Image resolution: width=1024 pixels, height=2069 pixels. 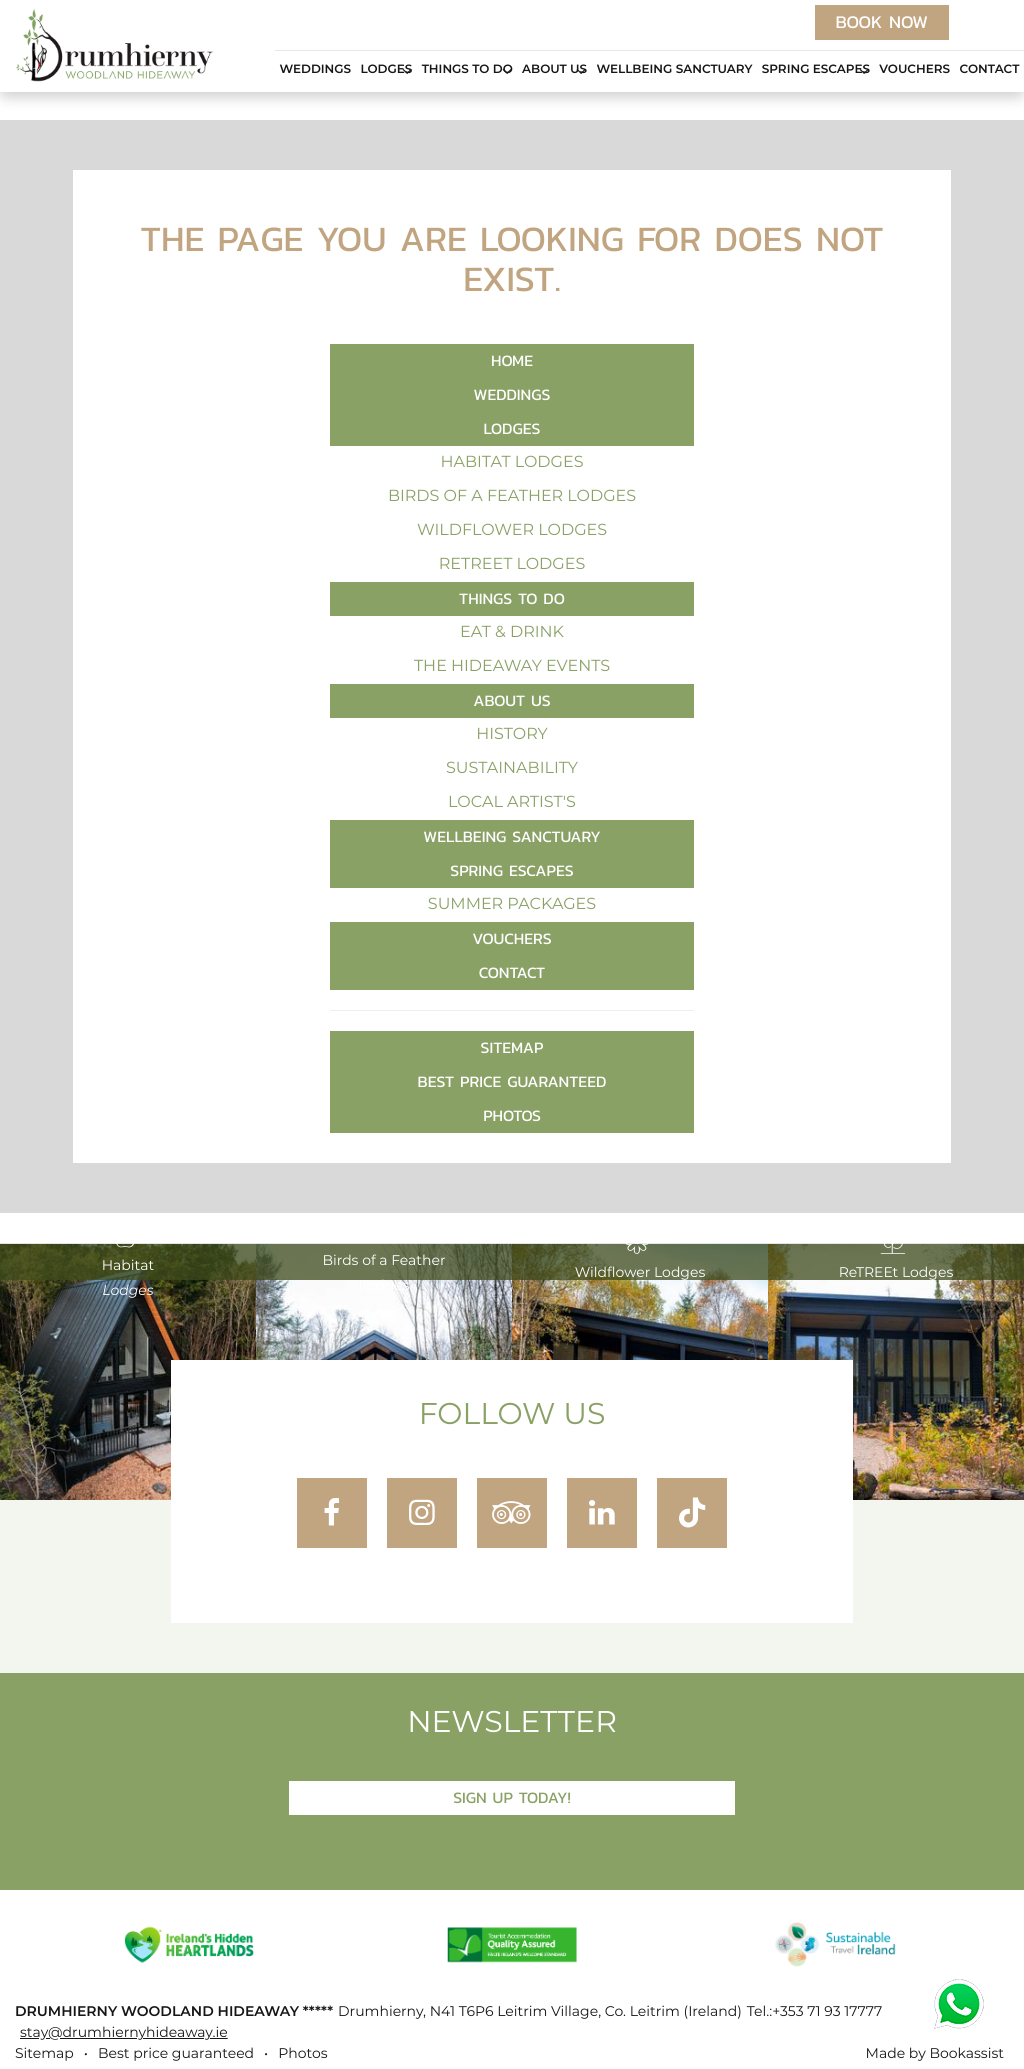 What do you see at coordinates (935, 2054) in the screenshot?
I see `Made by Bookassist` at bounding box center [935, 2054].